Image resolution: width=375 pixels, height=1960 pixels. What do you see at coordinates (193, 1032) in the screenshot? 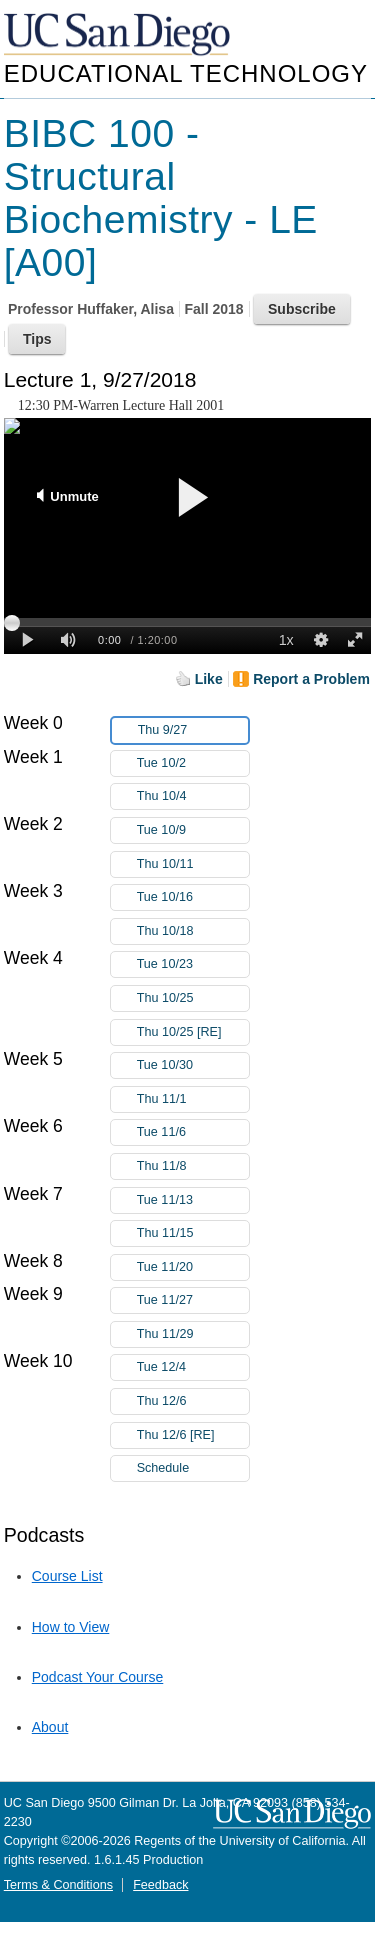
I see `Thu 10/25 [RE]` at bounding box center [193, 1032].